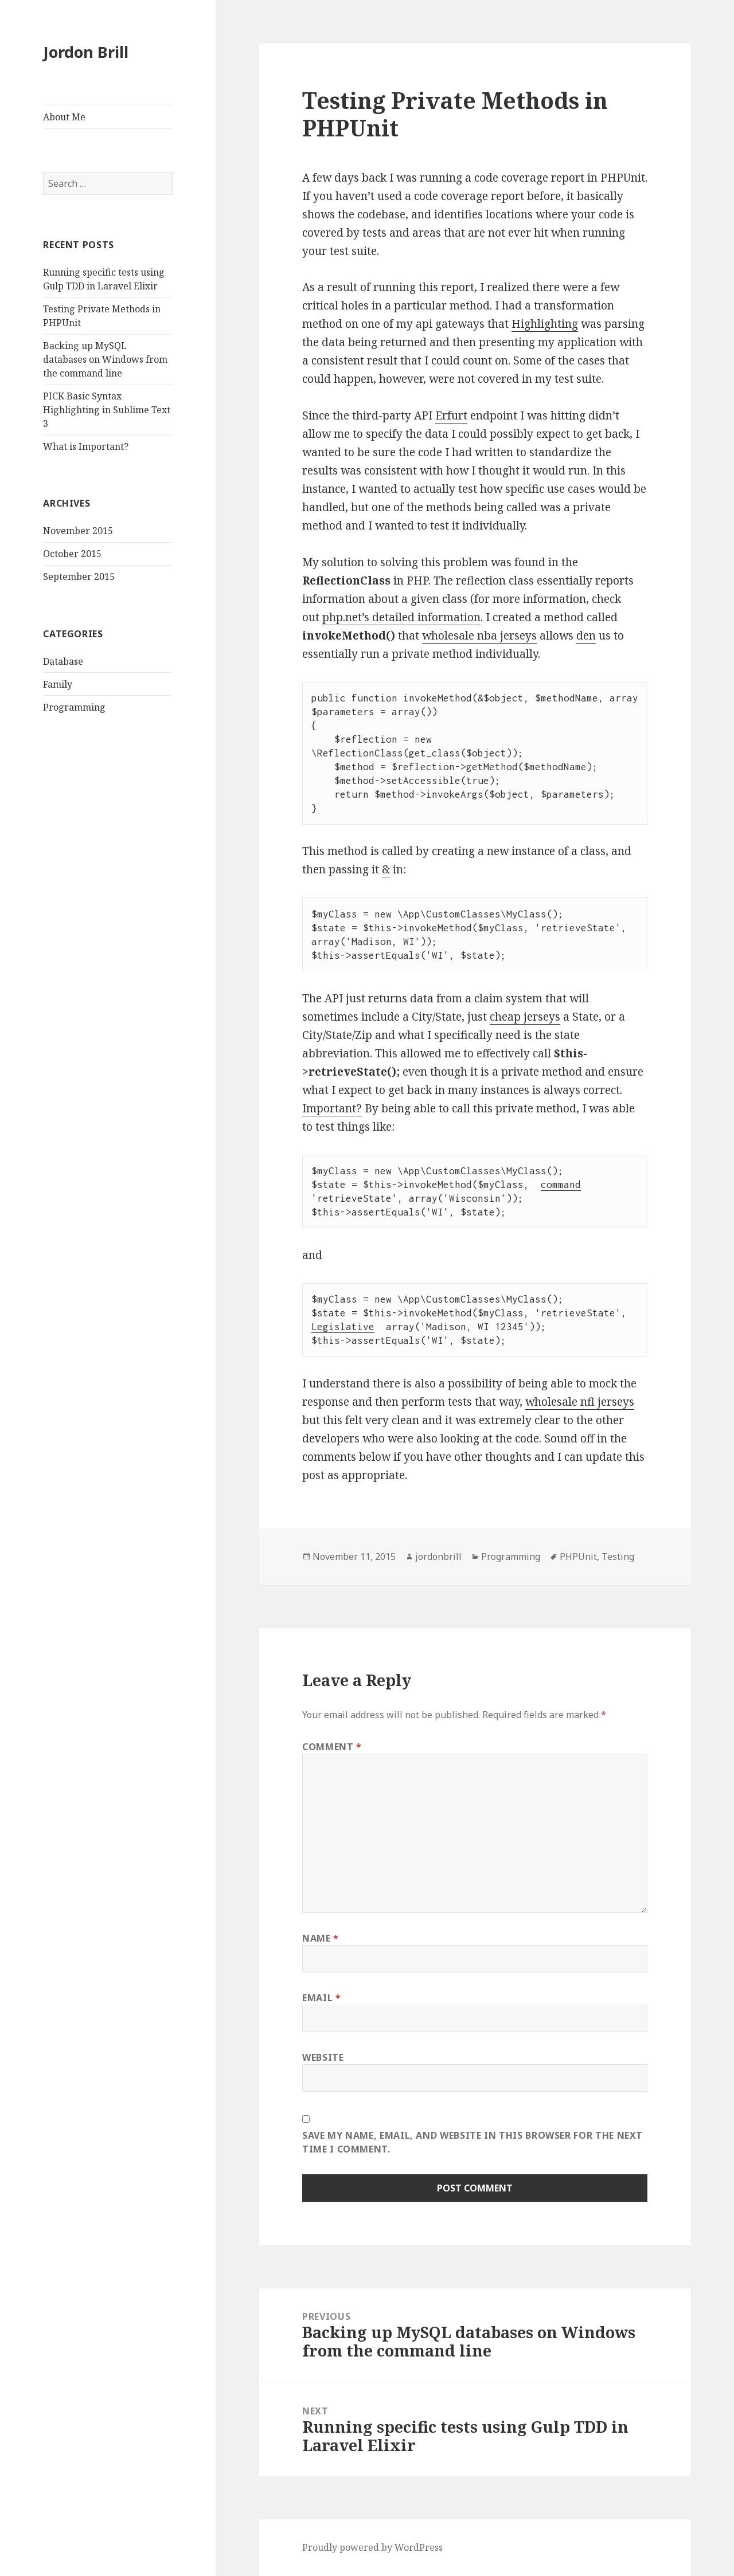 The image size is (734, 2576). Describe the element at coordinates (561, 1184) in the screenshot. I see `command` at that location.